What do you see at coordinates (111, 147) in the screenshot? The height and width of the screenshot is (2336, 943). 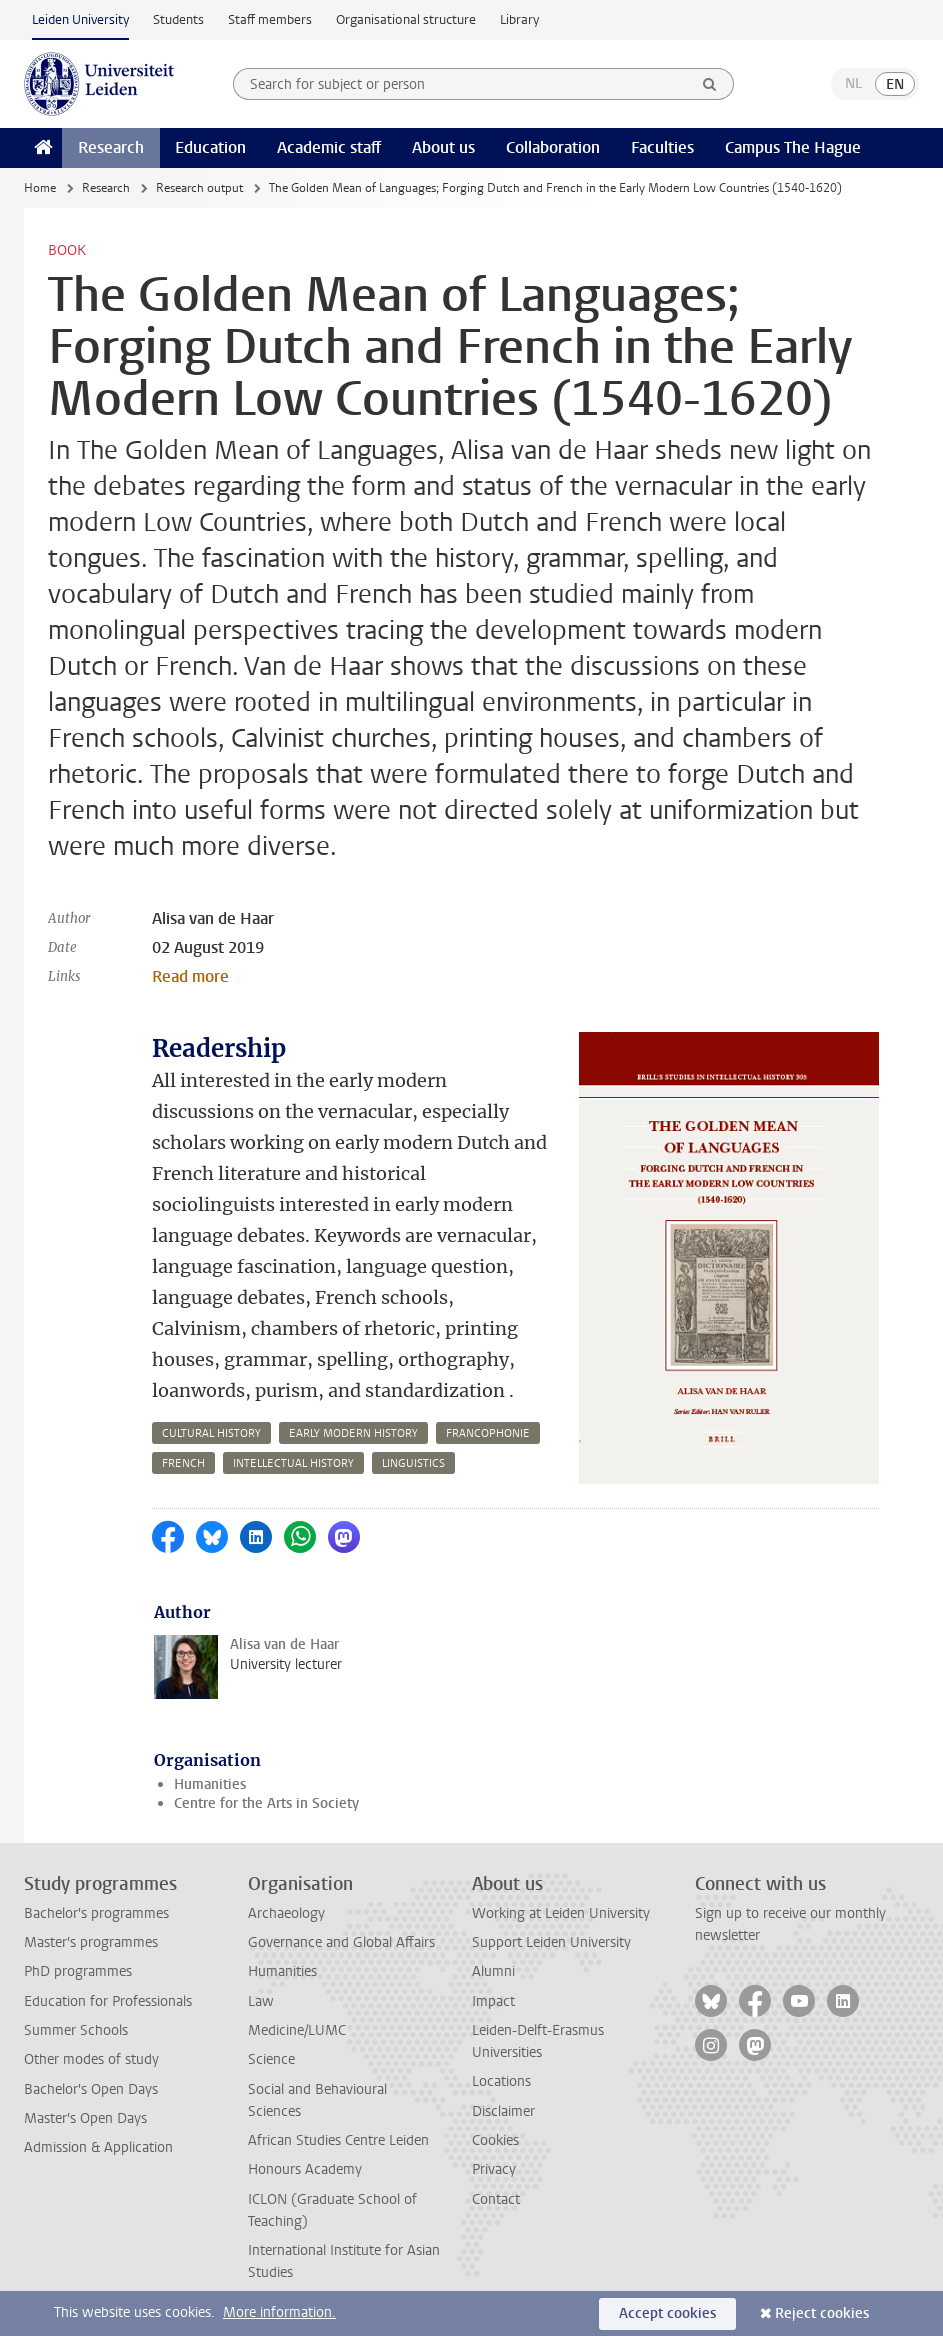 I see `Research` at bounding box center [111, 147].